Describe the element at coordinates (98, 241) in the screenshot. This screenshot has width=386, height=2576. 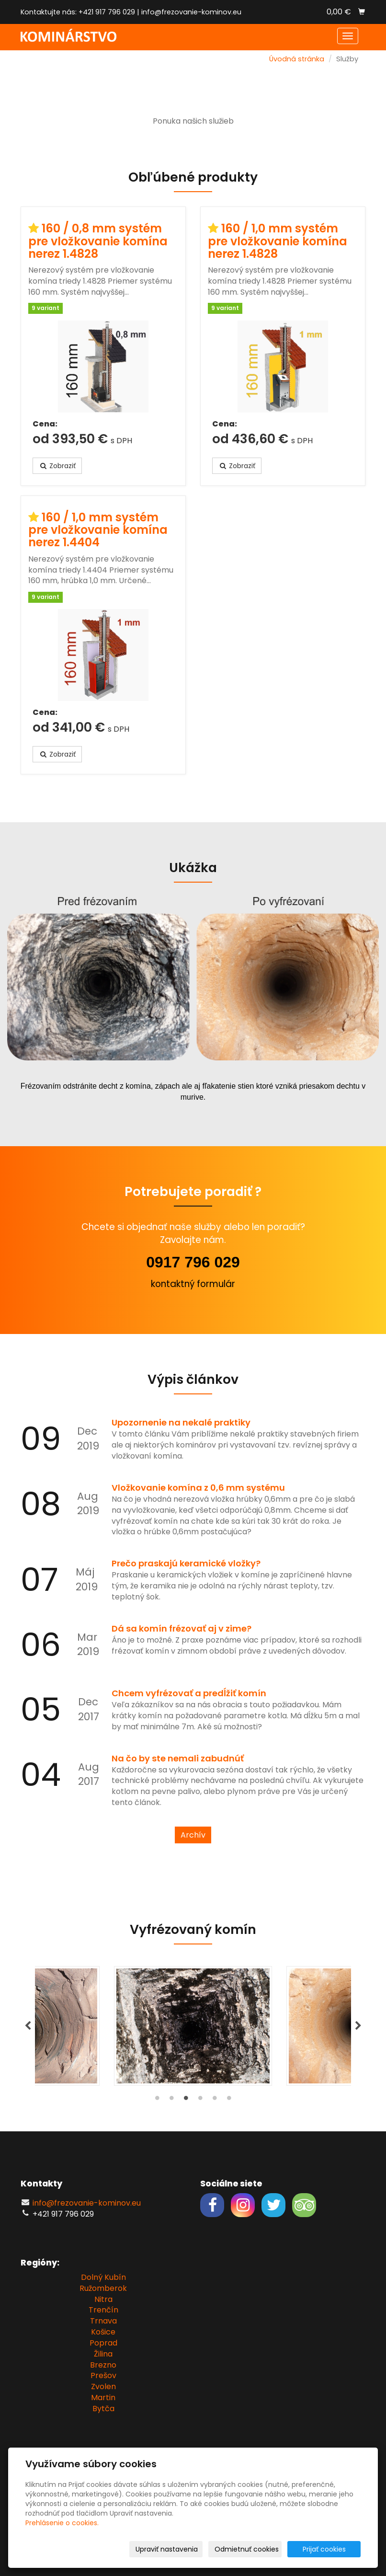
I see `160 / 0,8 mm systém pre vložkovanie komína nerez 1.4828` at that location.